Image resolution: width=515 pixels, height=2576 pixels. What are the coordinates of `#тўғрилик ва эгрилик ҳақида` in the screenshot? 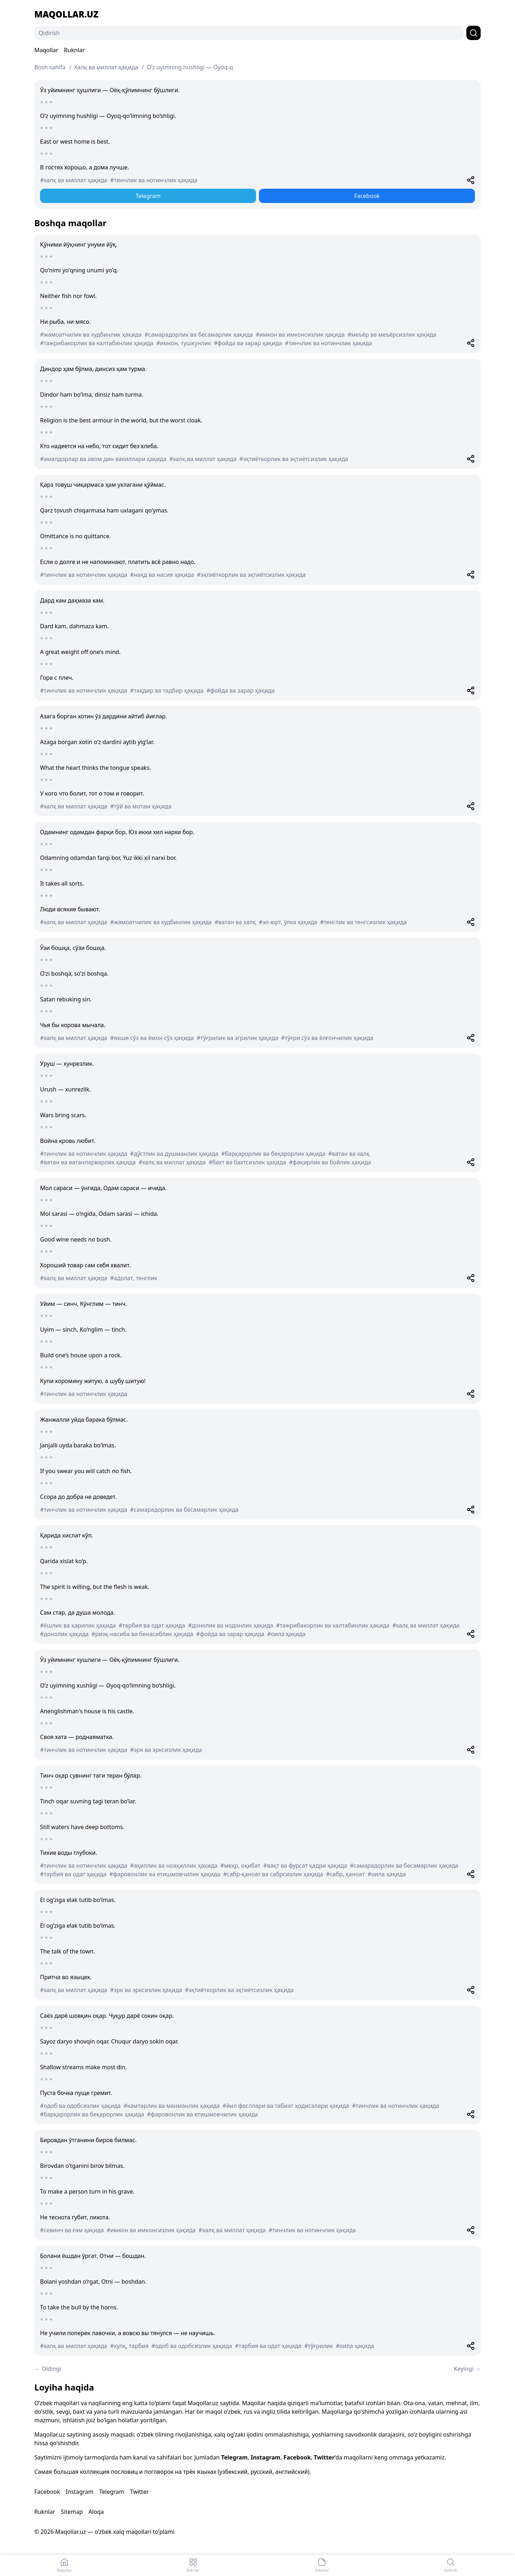 It's located at (237, 1038).